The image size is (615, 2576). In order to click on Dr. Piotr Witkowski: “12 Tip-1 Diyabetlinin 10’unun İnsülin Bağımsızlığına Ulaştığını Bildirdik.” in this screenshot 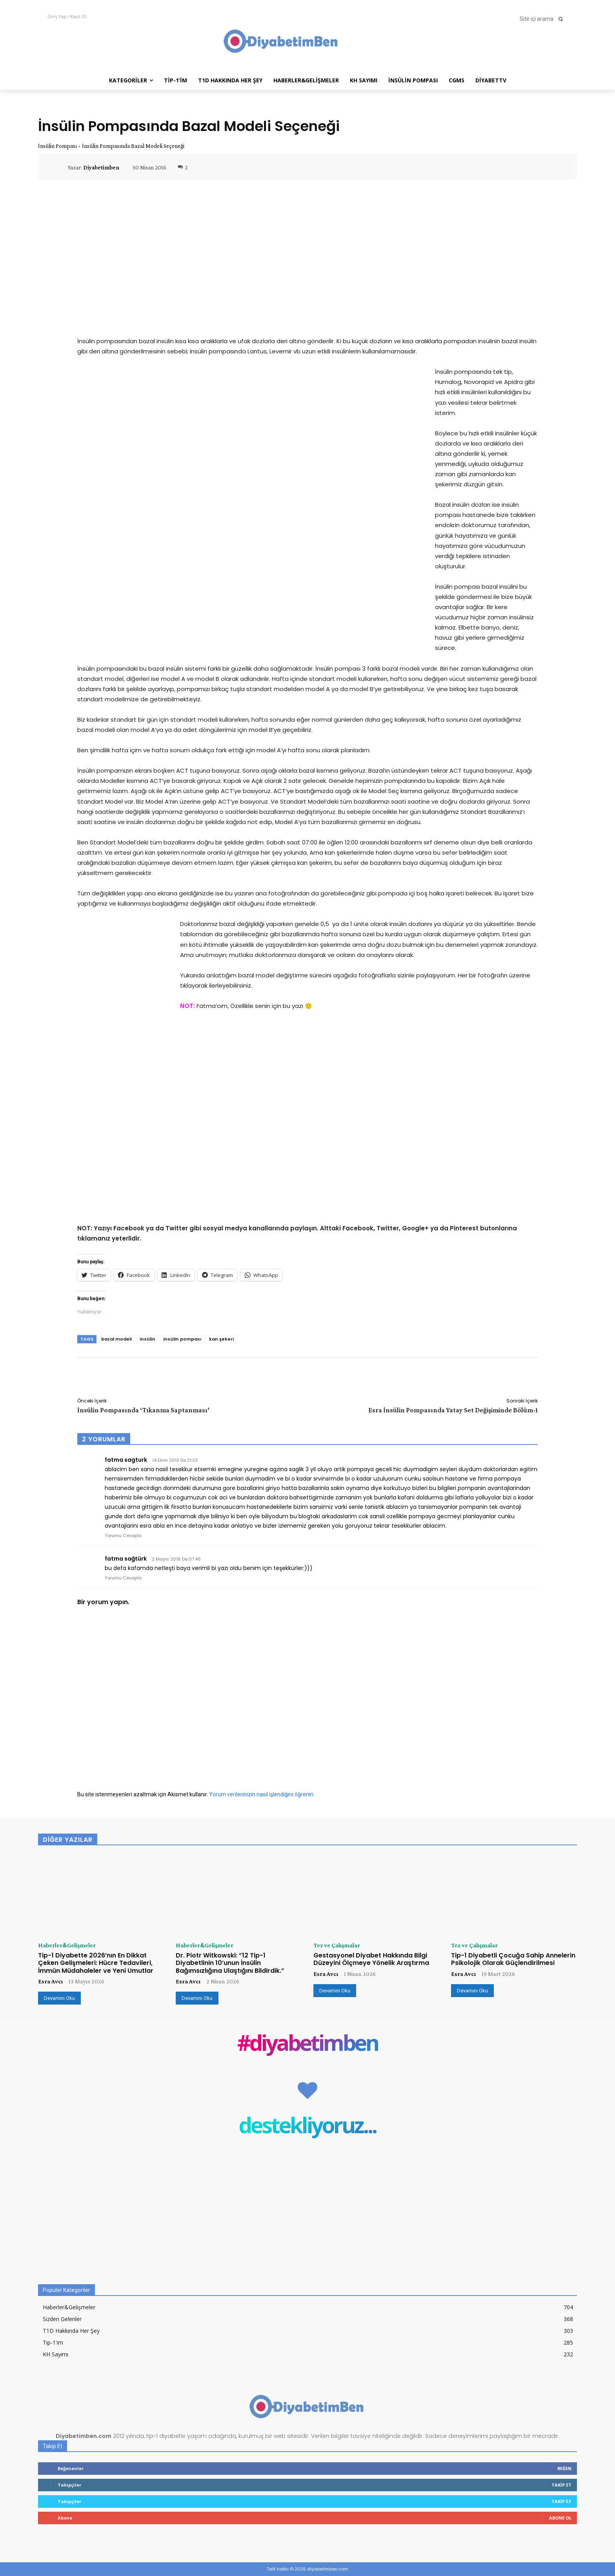, I will do `click(230, 1963)`.